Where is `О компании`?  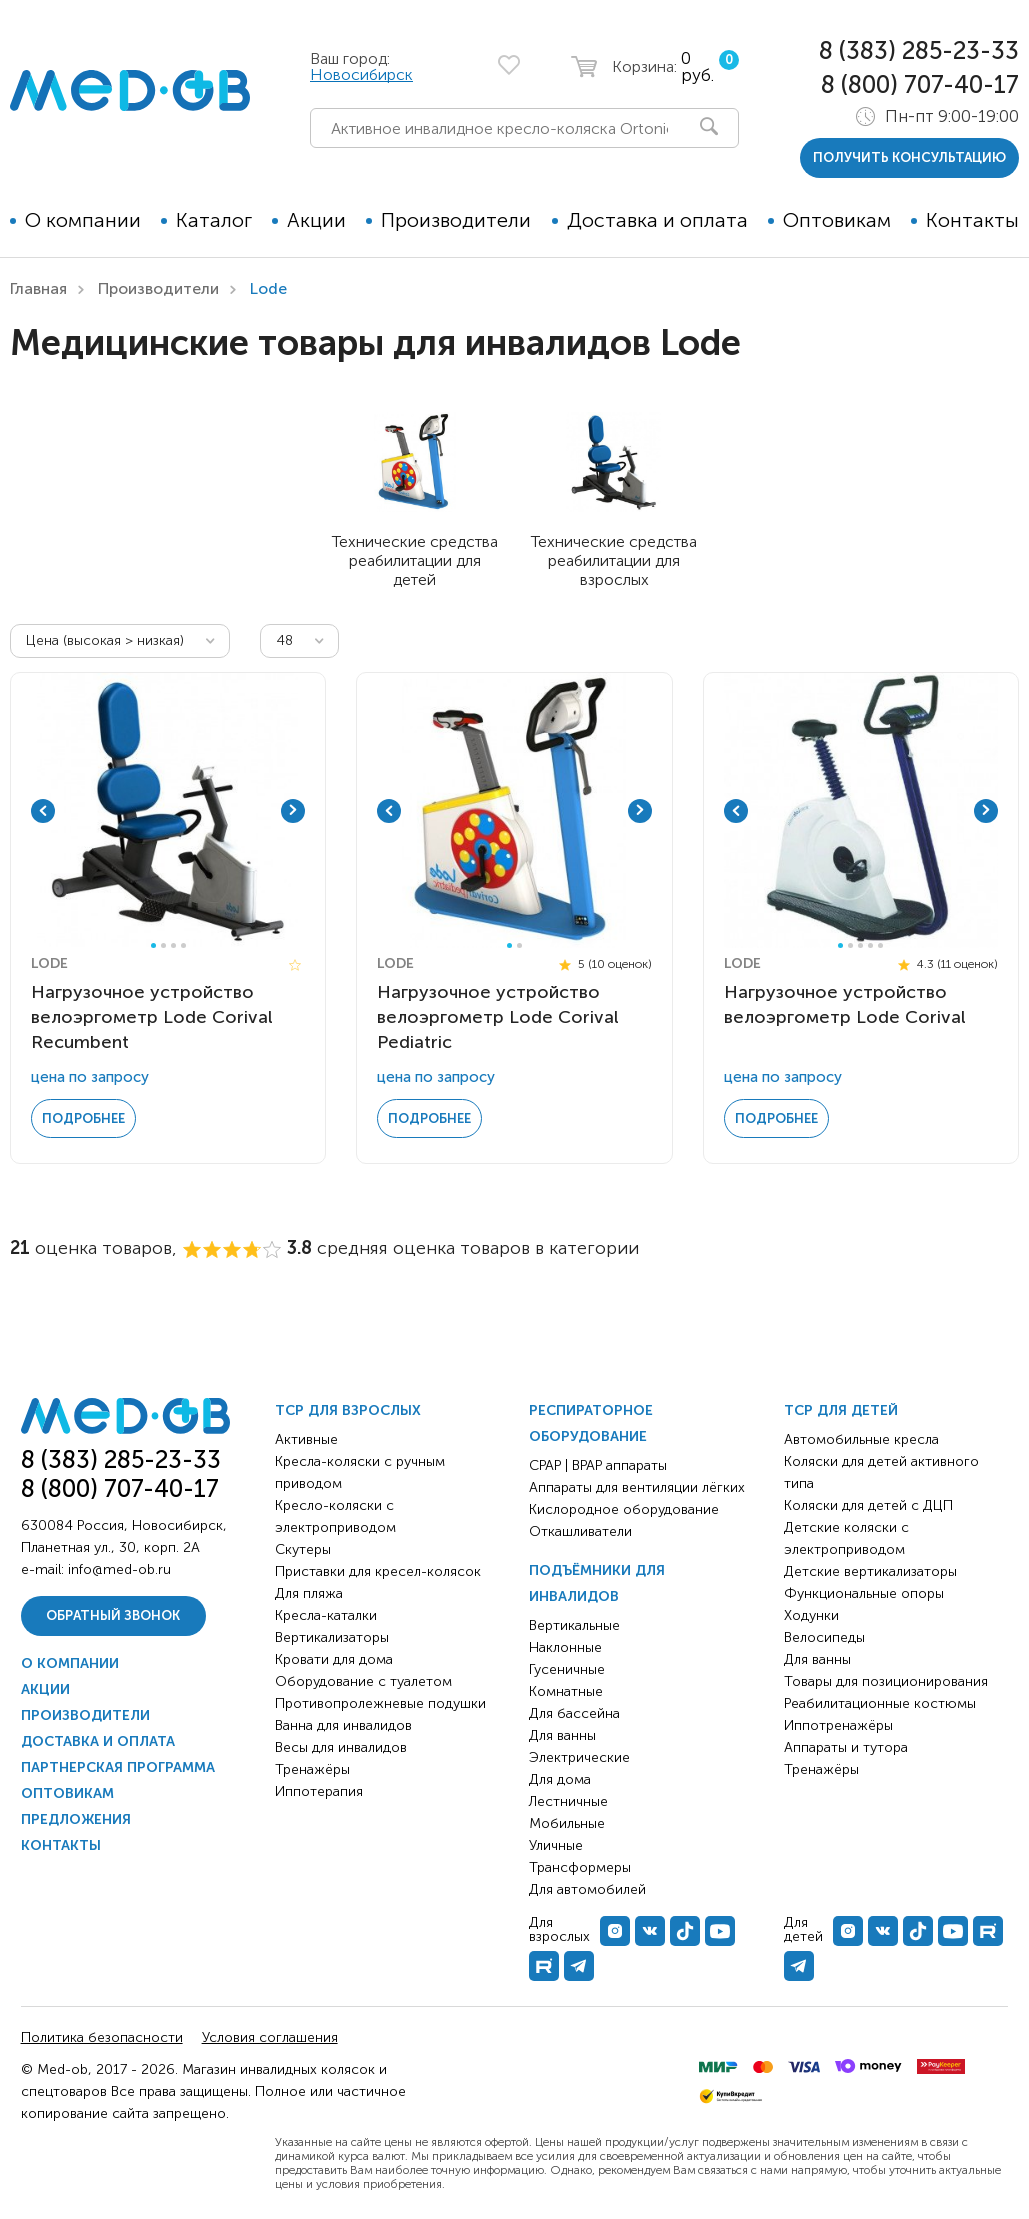
О компании is located at coordinates (83, 220).